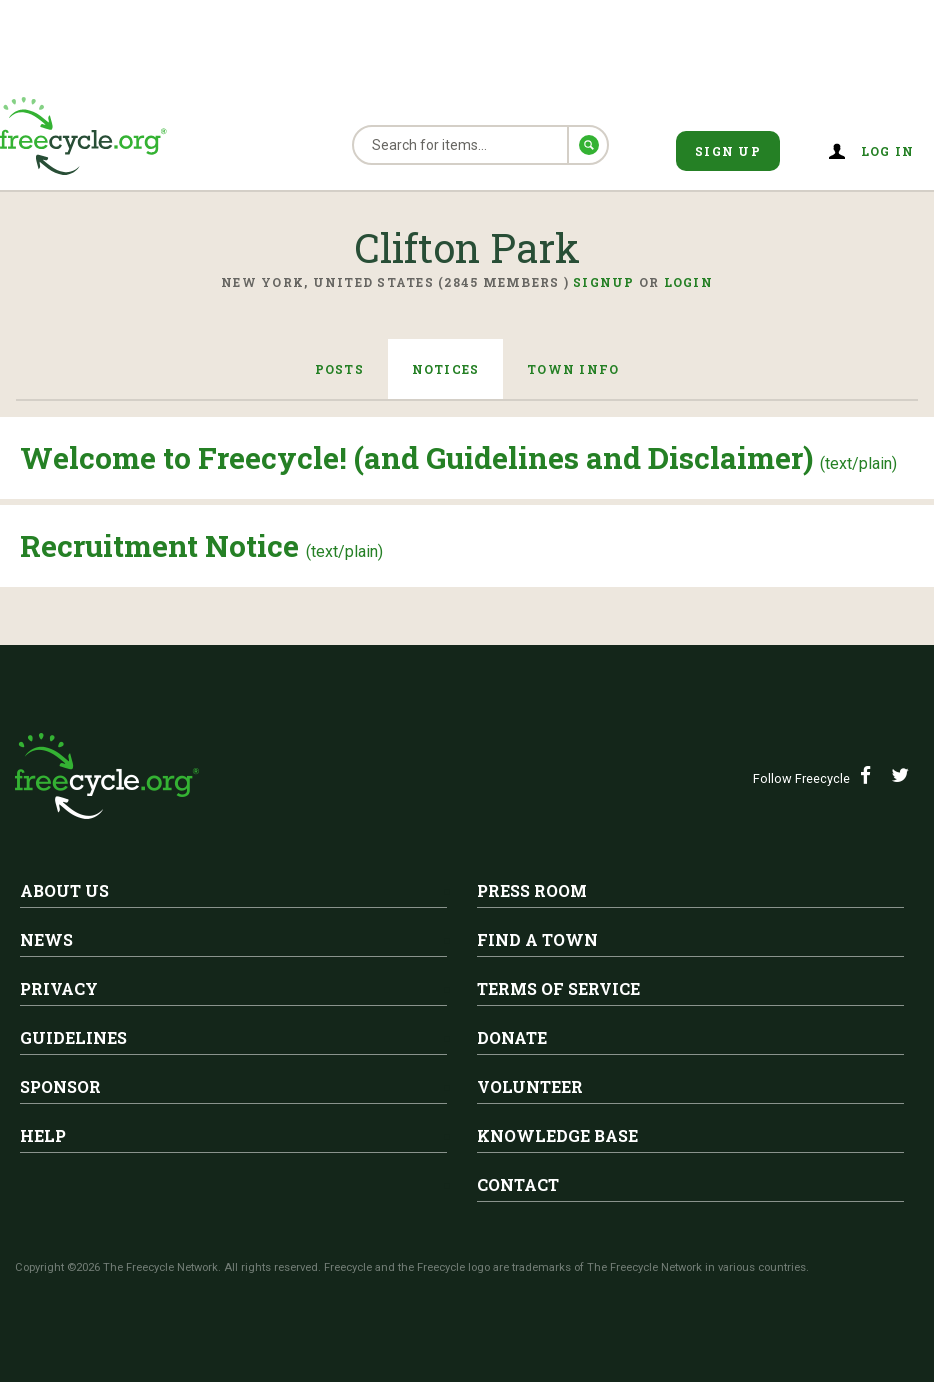  What do you see at coordinates (688, 282) in the screenshot?
I see `Login` at bounding box center [688, 282].